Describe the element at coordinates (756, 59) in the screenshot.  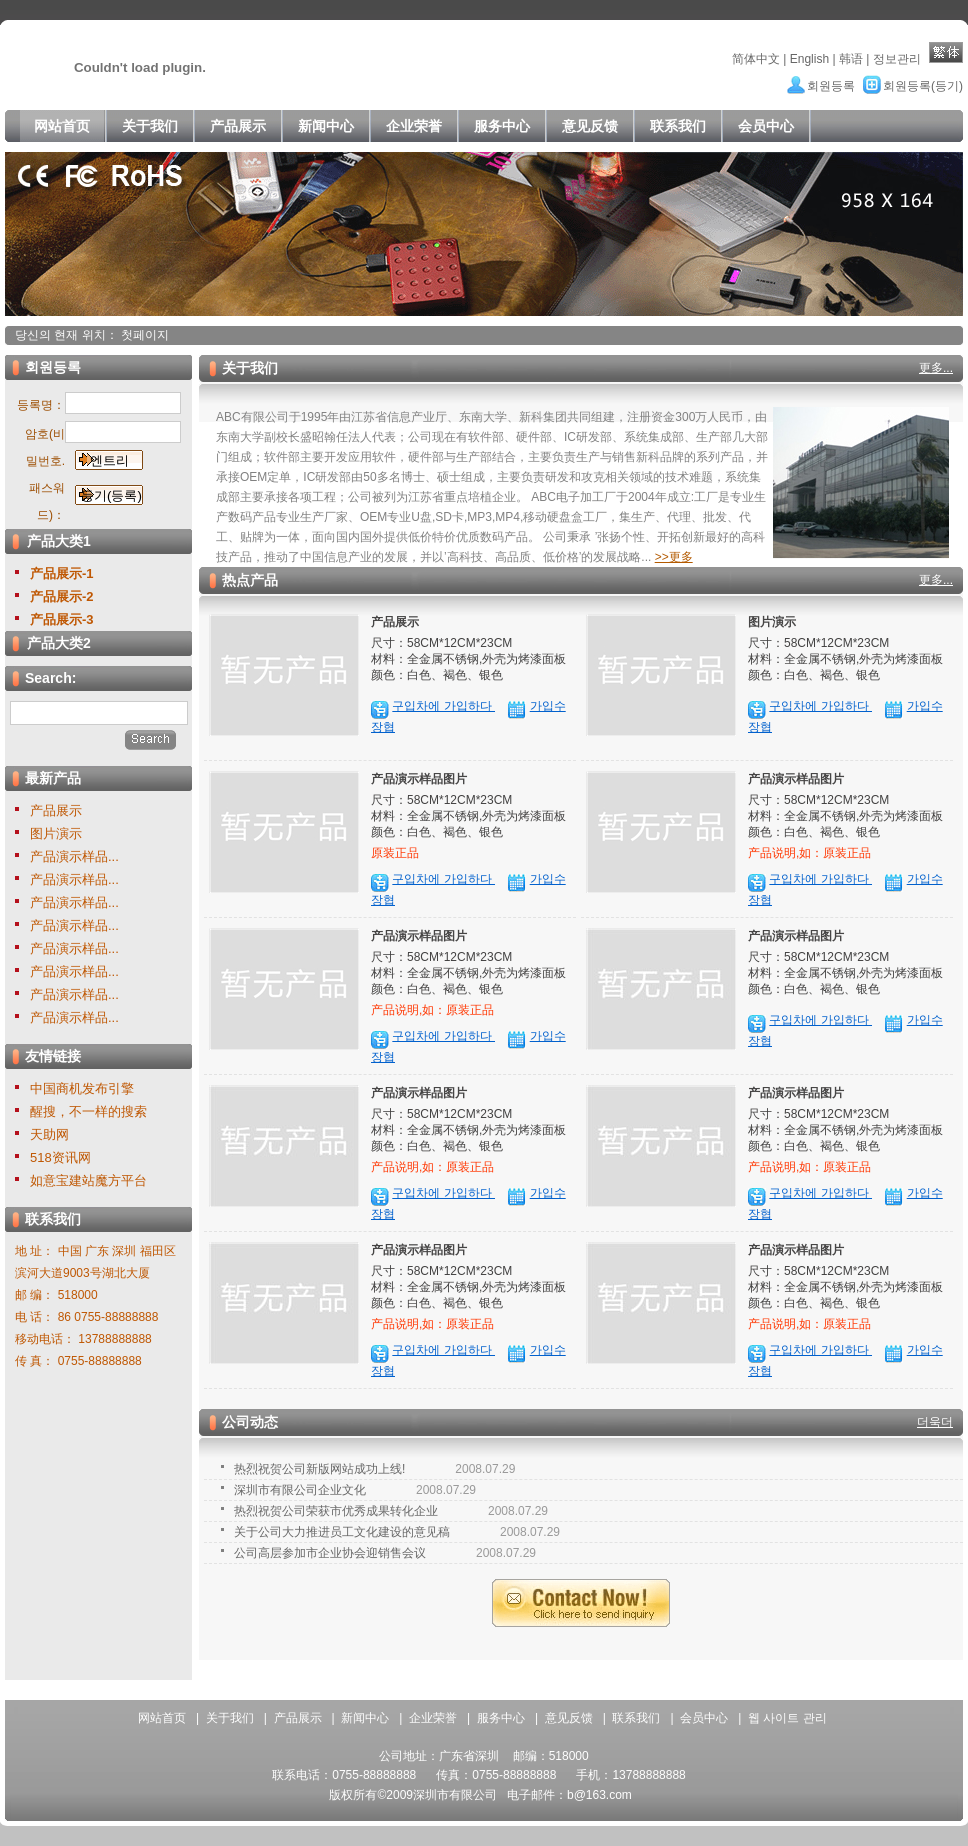
I see `简体中文` at that location.